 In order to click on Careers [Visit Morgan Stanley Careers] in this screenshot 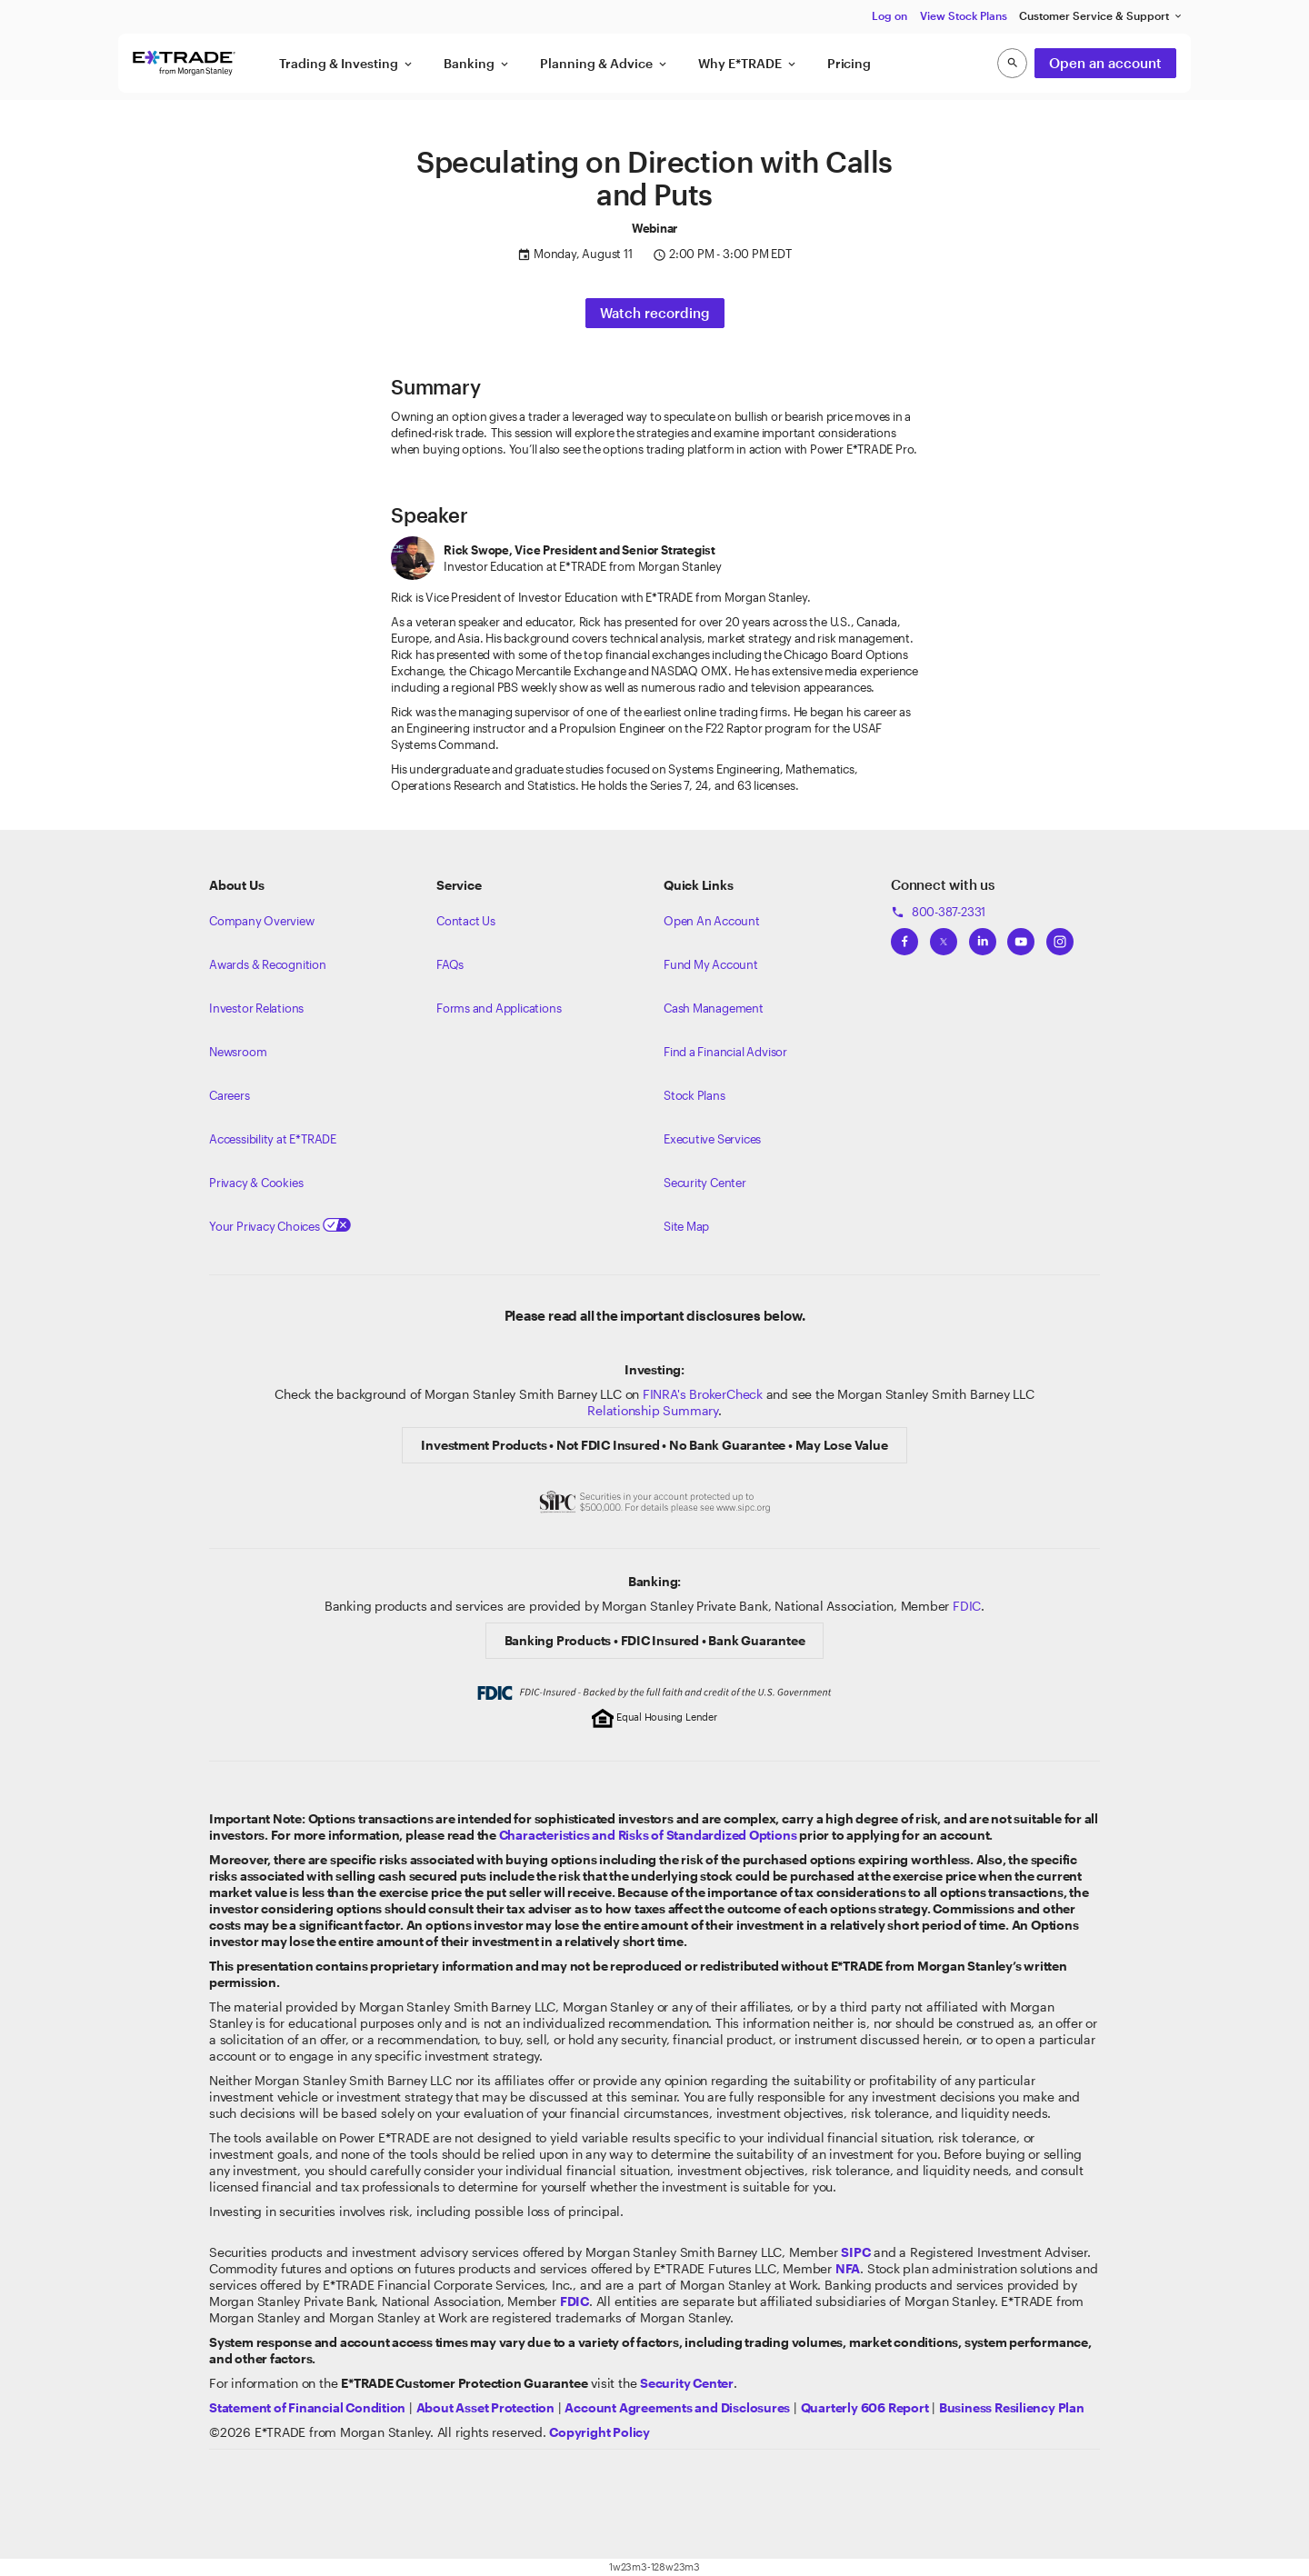, I will do `click(229, 1095)`.